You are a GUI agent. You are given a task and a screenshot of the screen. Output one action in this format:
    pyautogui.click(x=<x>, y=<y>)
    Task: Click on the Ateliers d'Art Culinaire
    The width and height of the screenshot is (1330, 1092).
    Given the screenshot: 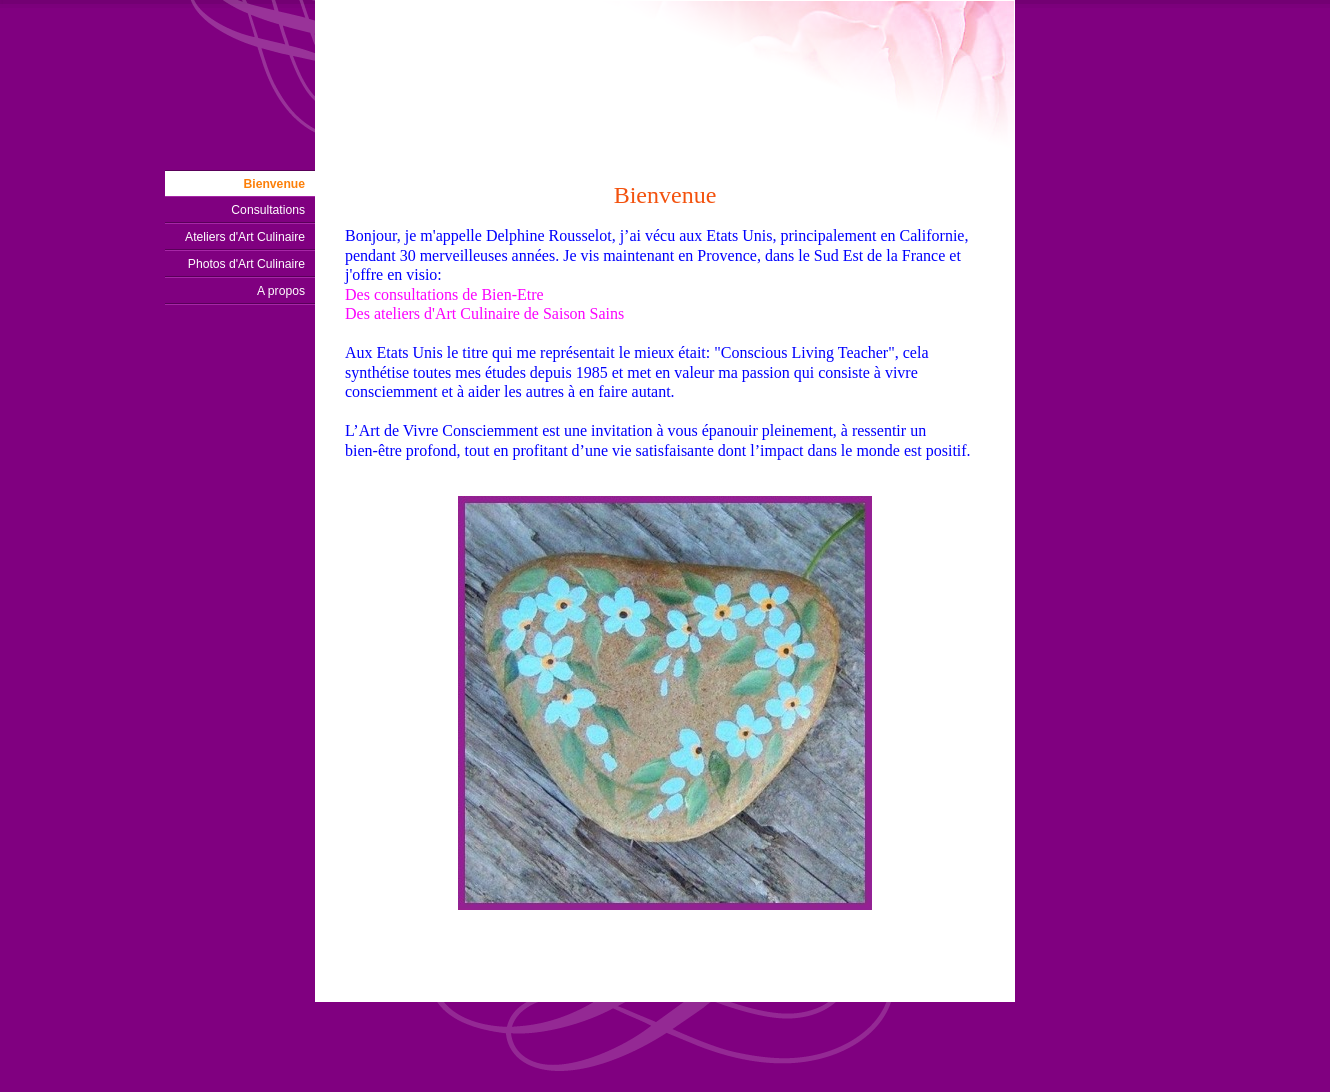 What is the action you would take?
    pyautogui.click(x=245, y=237)
    